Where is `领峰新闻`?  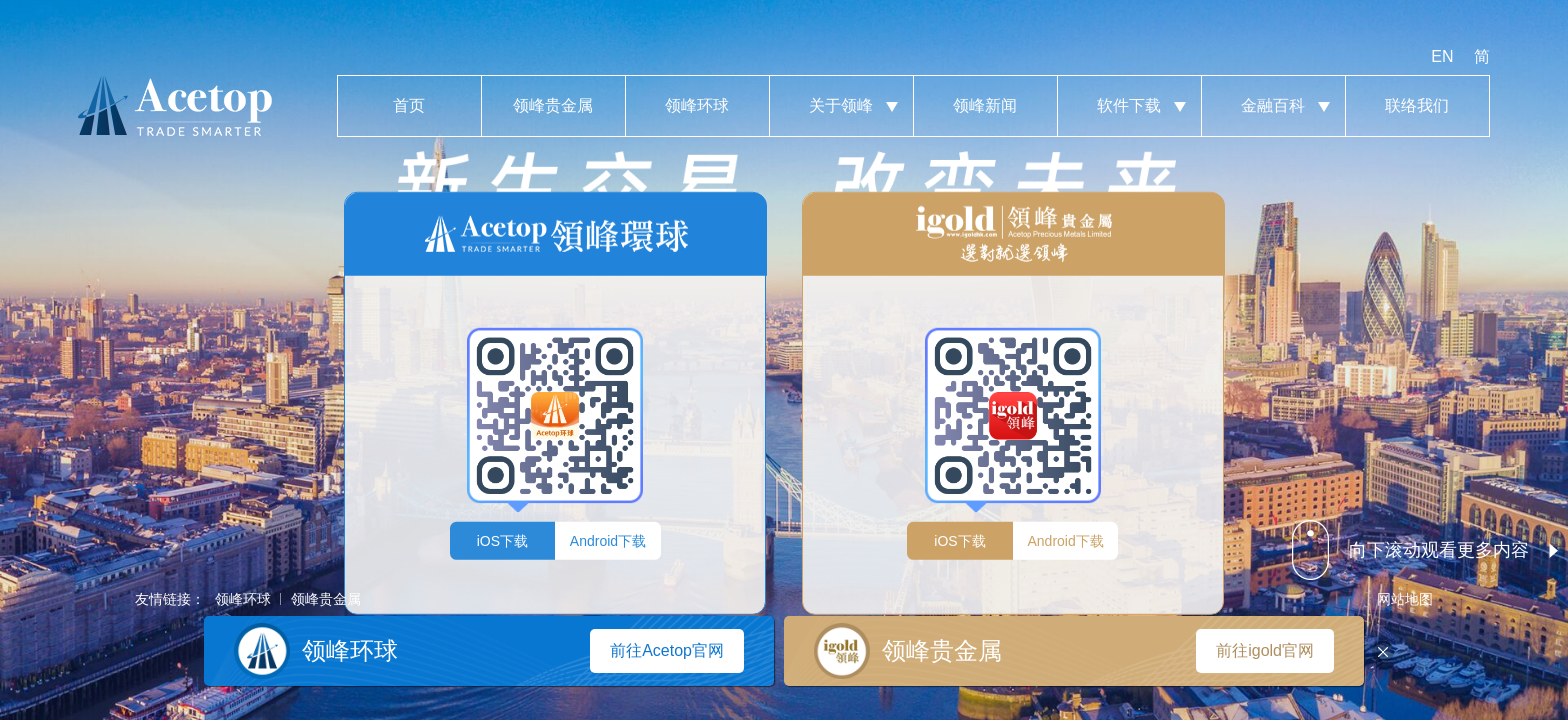
领峰新闻 is located at coordinates (985, 106).